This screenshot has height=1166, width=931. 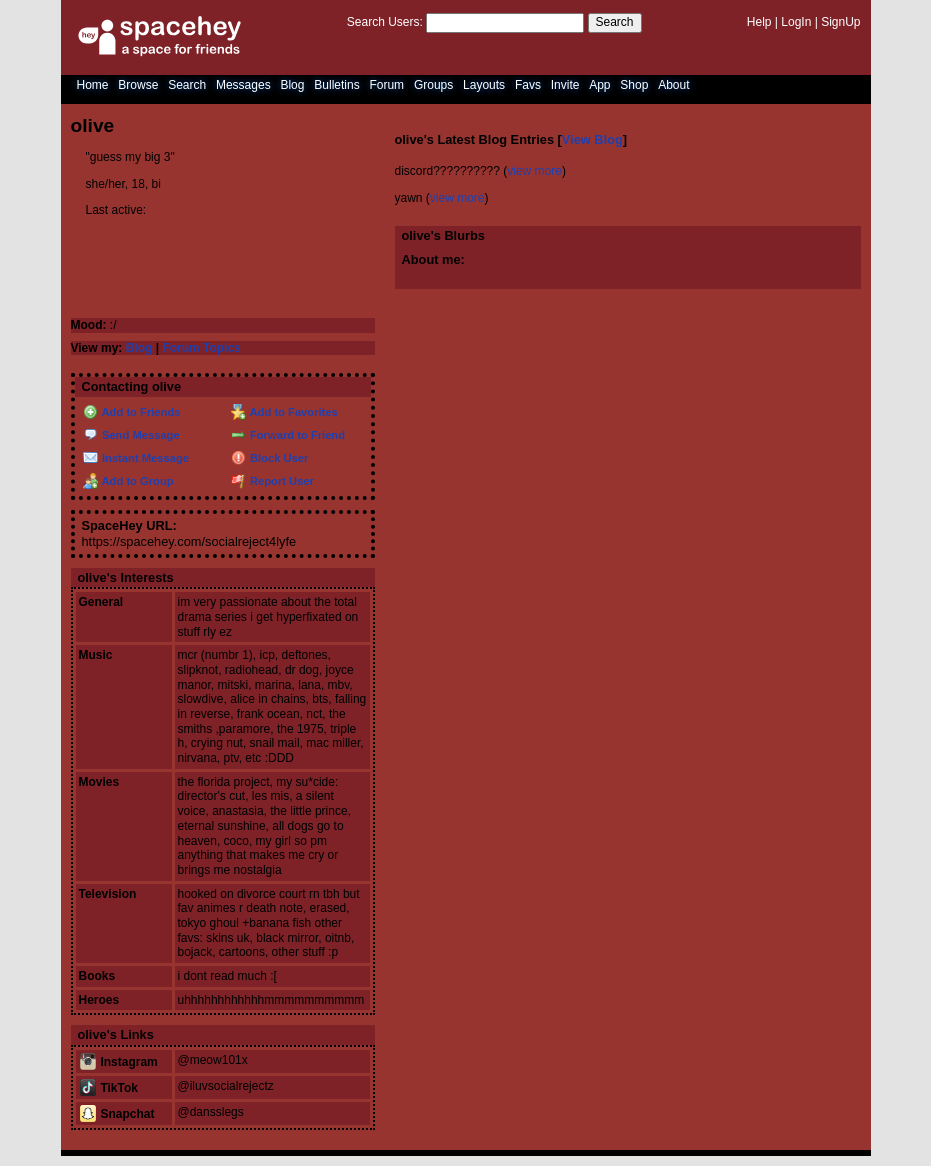 What do you see at coordinates (592, 139) in the screenshot?
I see `View Blog` at bounding box center [592, 139].